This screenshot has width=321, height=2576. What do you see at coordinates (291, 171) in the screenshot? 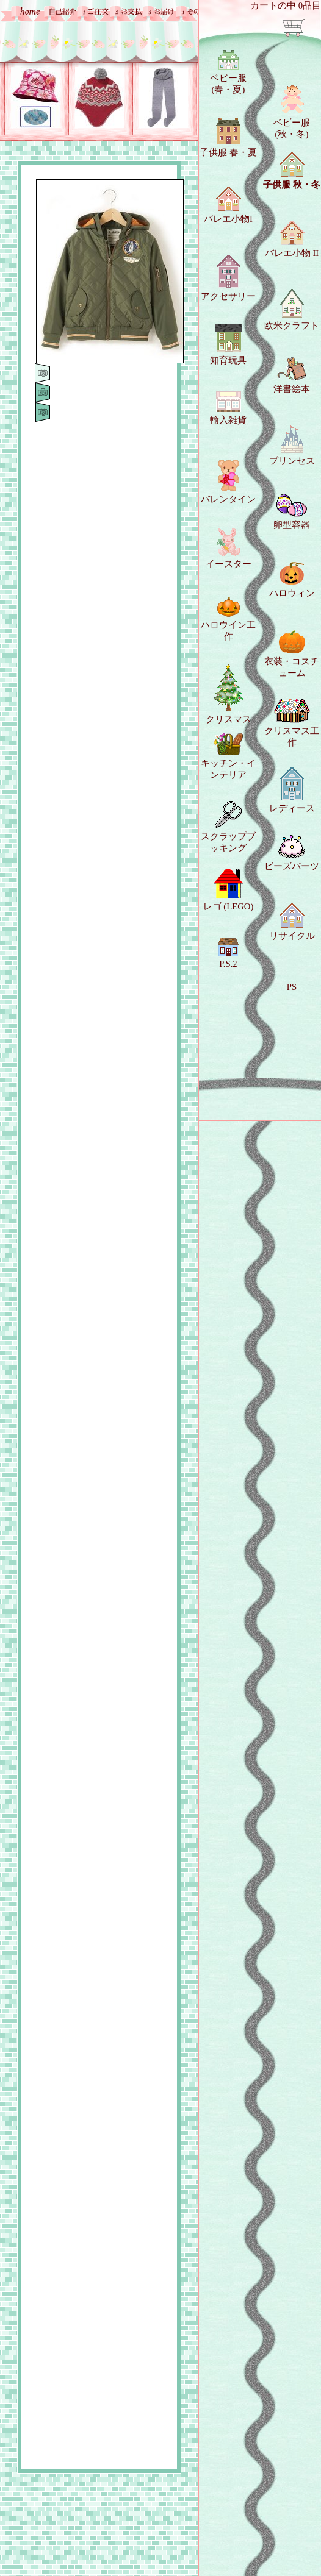
I see `子供服 秋・冬` at bounding box center [291, 171].